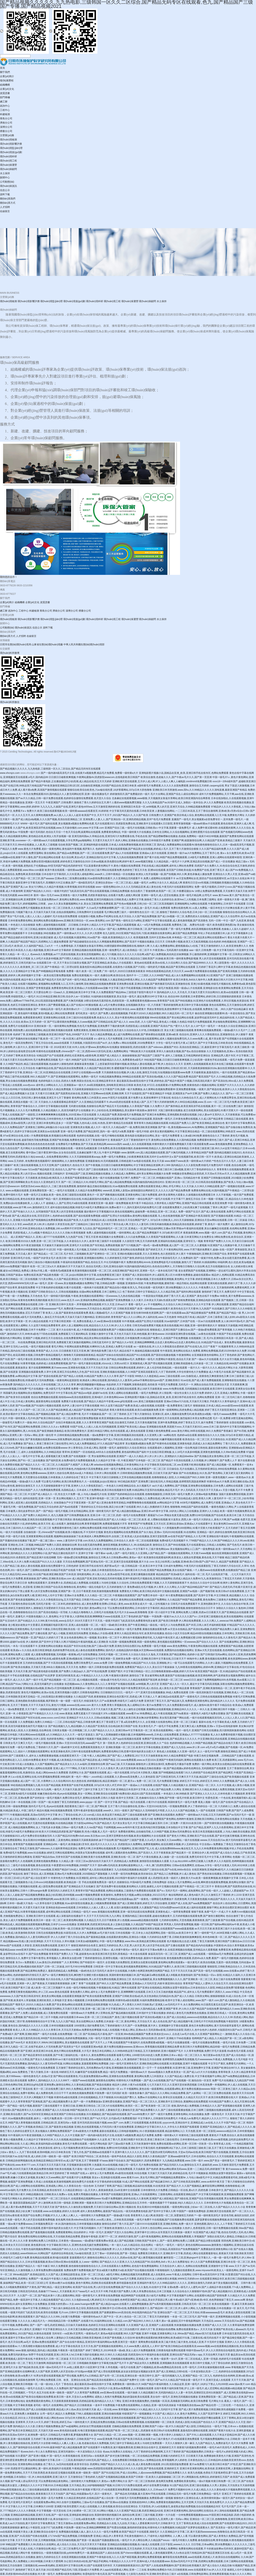 Image resolution: width=256 pixels, height=2576 pixels. What do you see at coordinates (162, 1806) in the screenshot?
I see `五月丁香六月综合缴情在线,亚洲а∨天堂2019在线无码,一区视频免费观看,伊人丁香婷婷综合一区二区` at bounding box center [162, 1806].